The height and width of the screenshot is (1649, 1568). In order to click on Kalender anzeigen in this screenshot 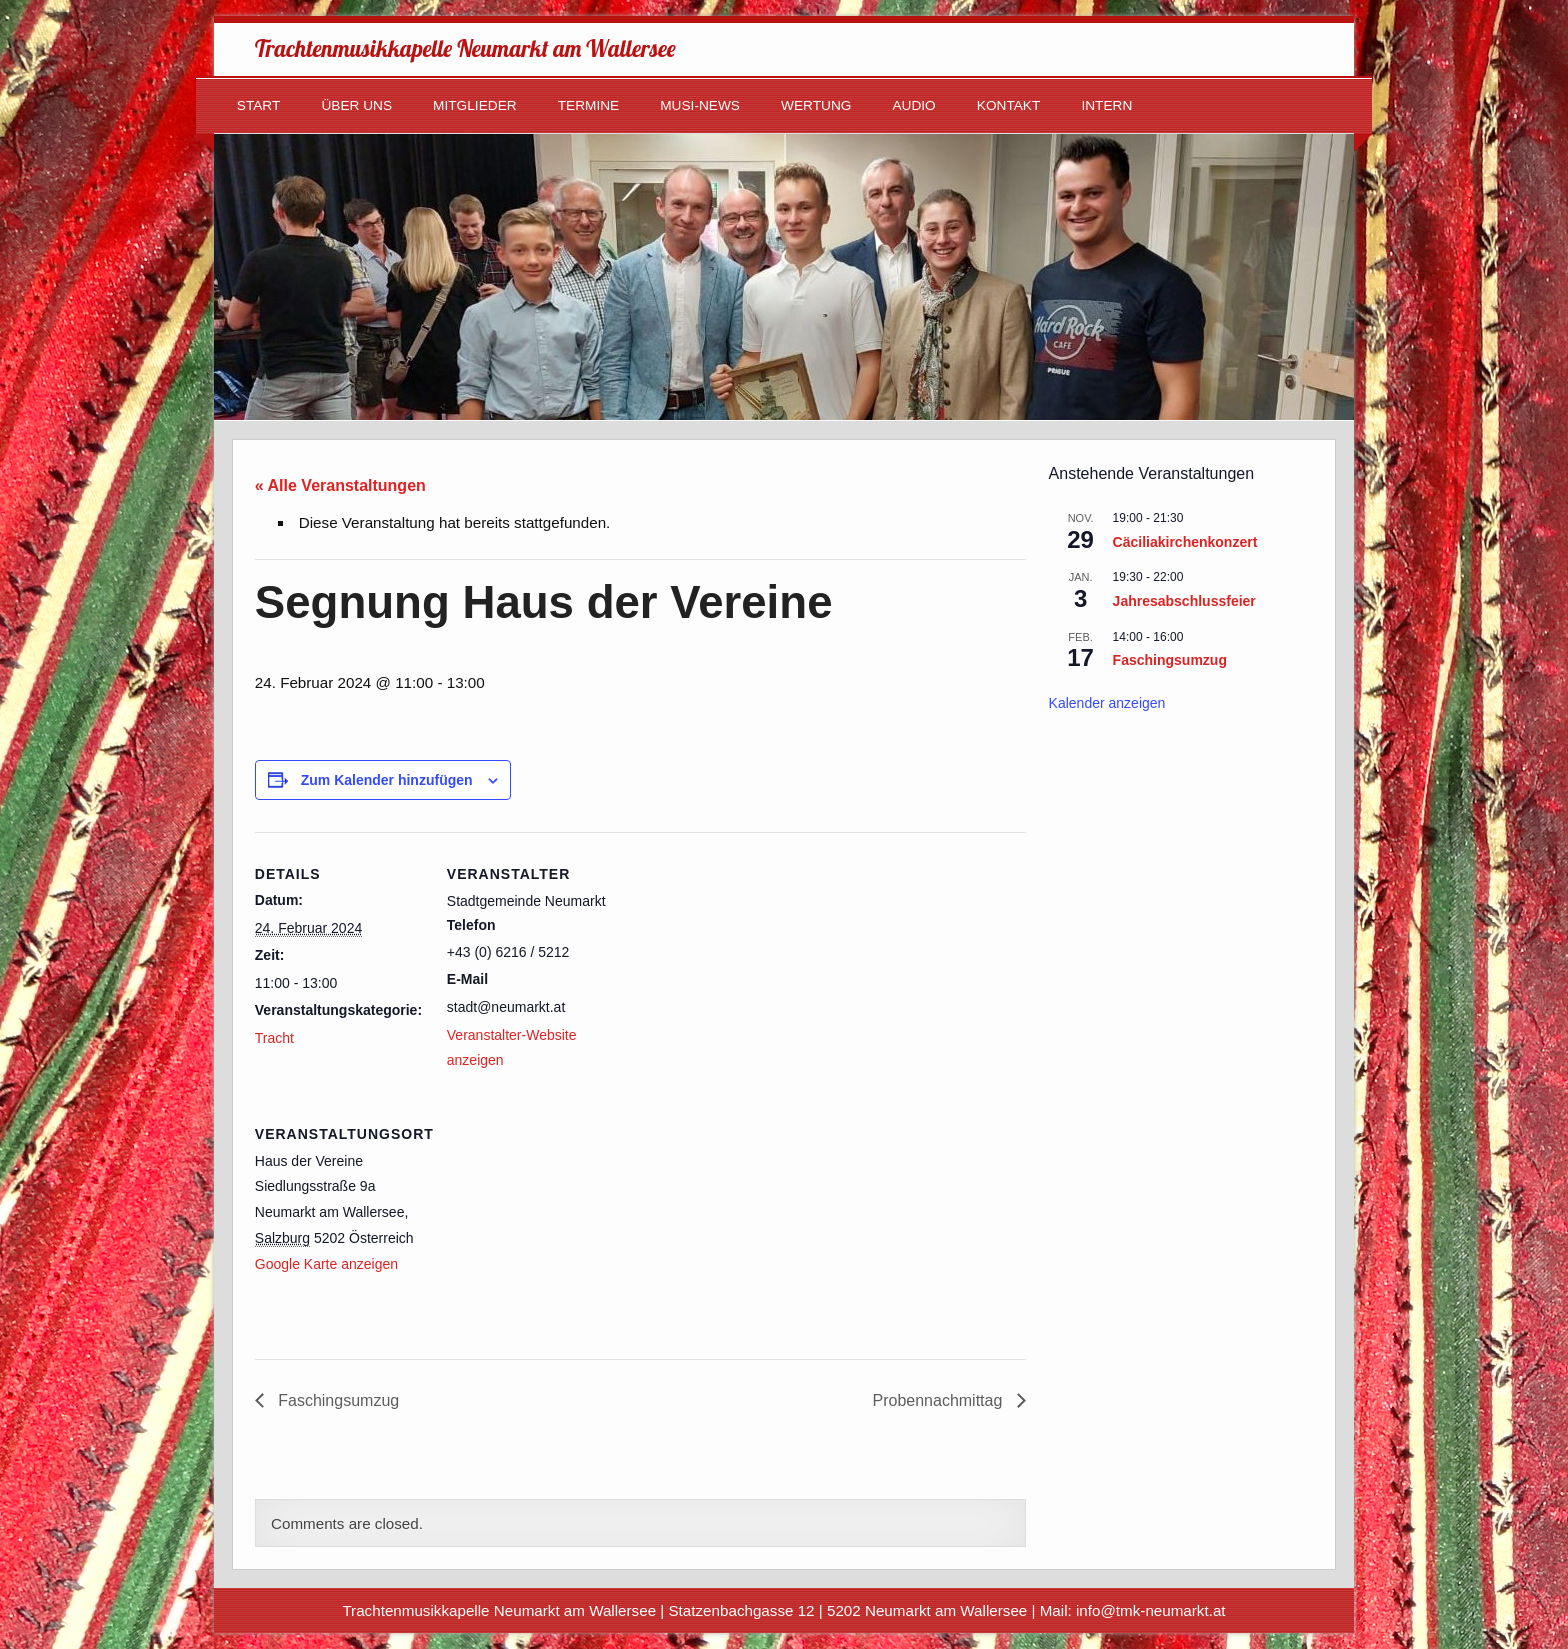, I will do `click(1107, 703)`.